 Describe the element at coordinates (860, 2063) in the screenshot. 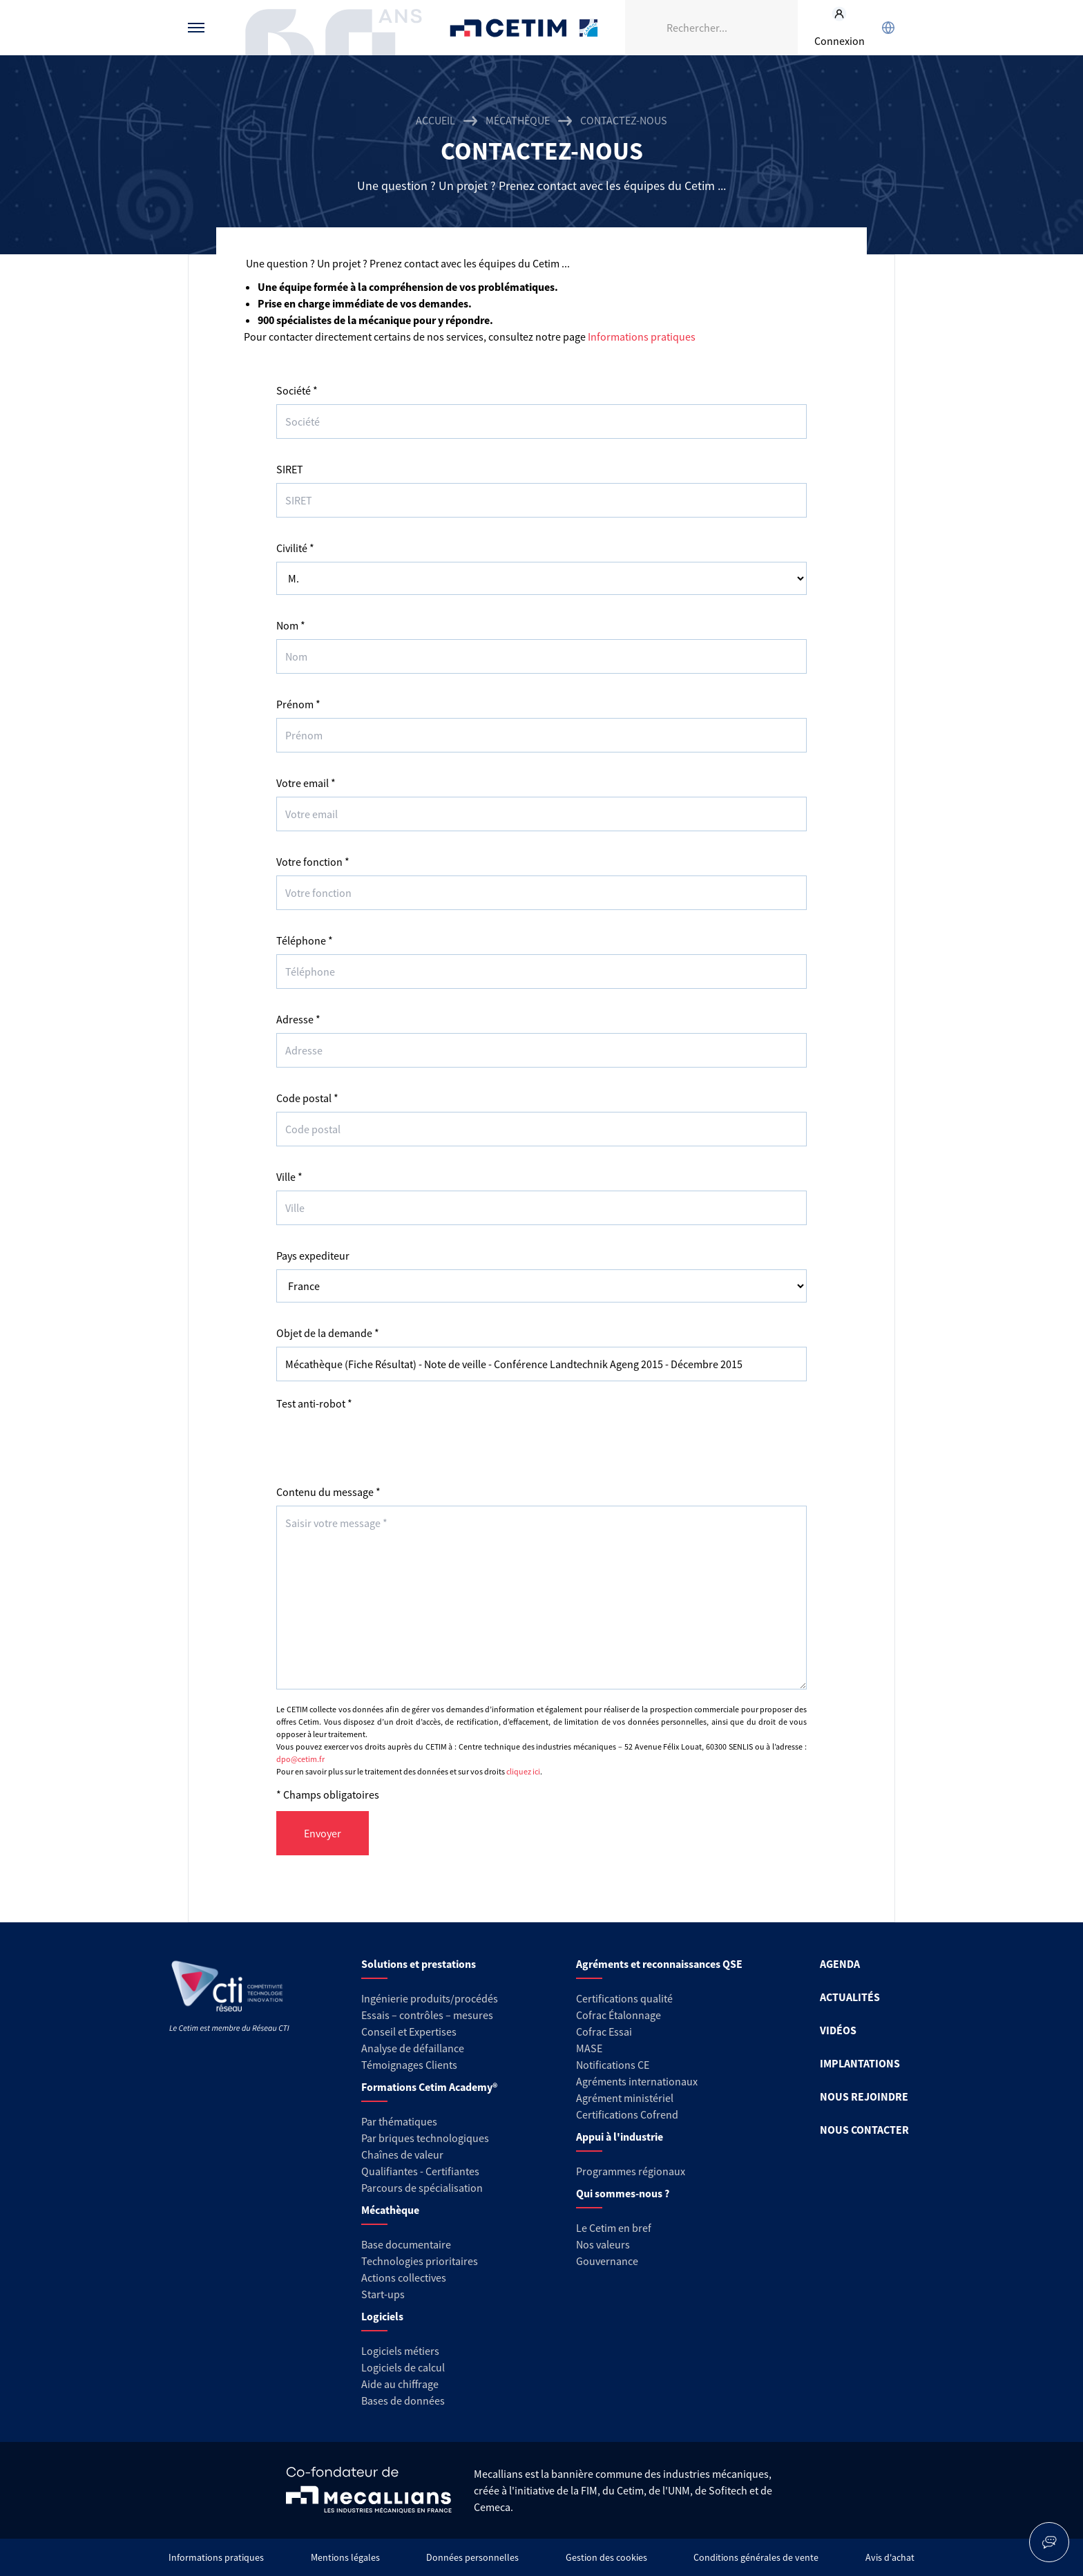

I see `IMPLANTATIONS` at that location.